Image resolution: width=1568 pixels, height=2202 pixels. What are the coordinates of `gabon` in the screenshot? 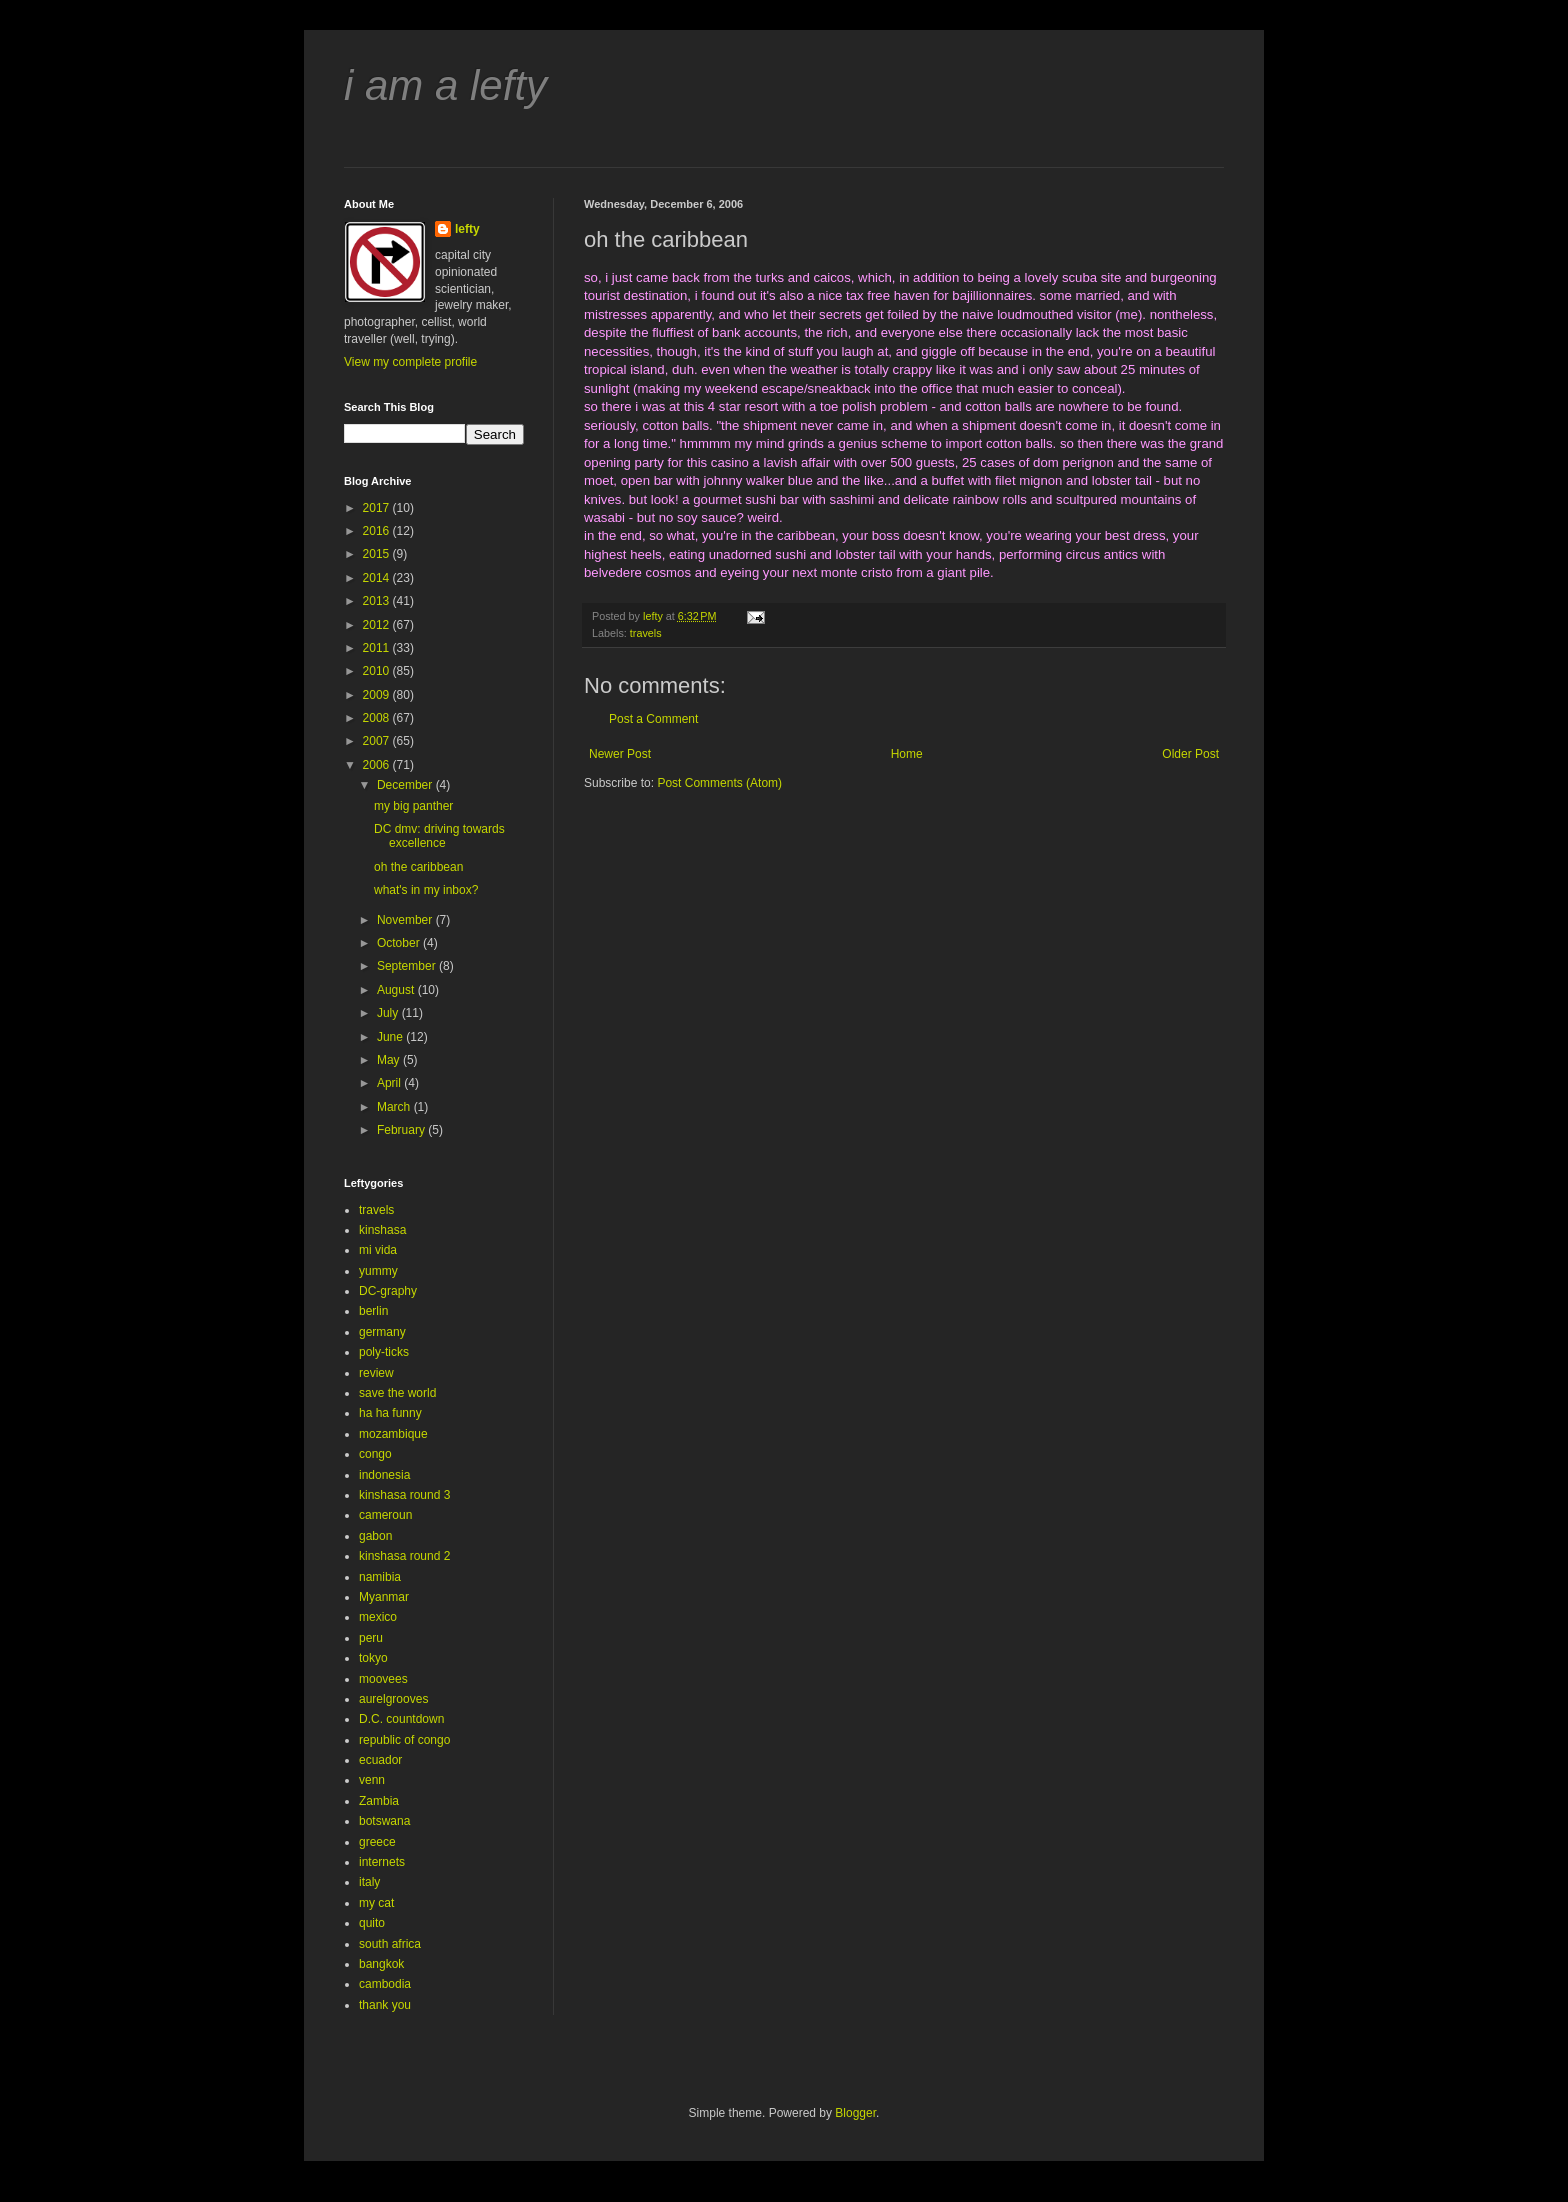 It's located at (375, 1536).